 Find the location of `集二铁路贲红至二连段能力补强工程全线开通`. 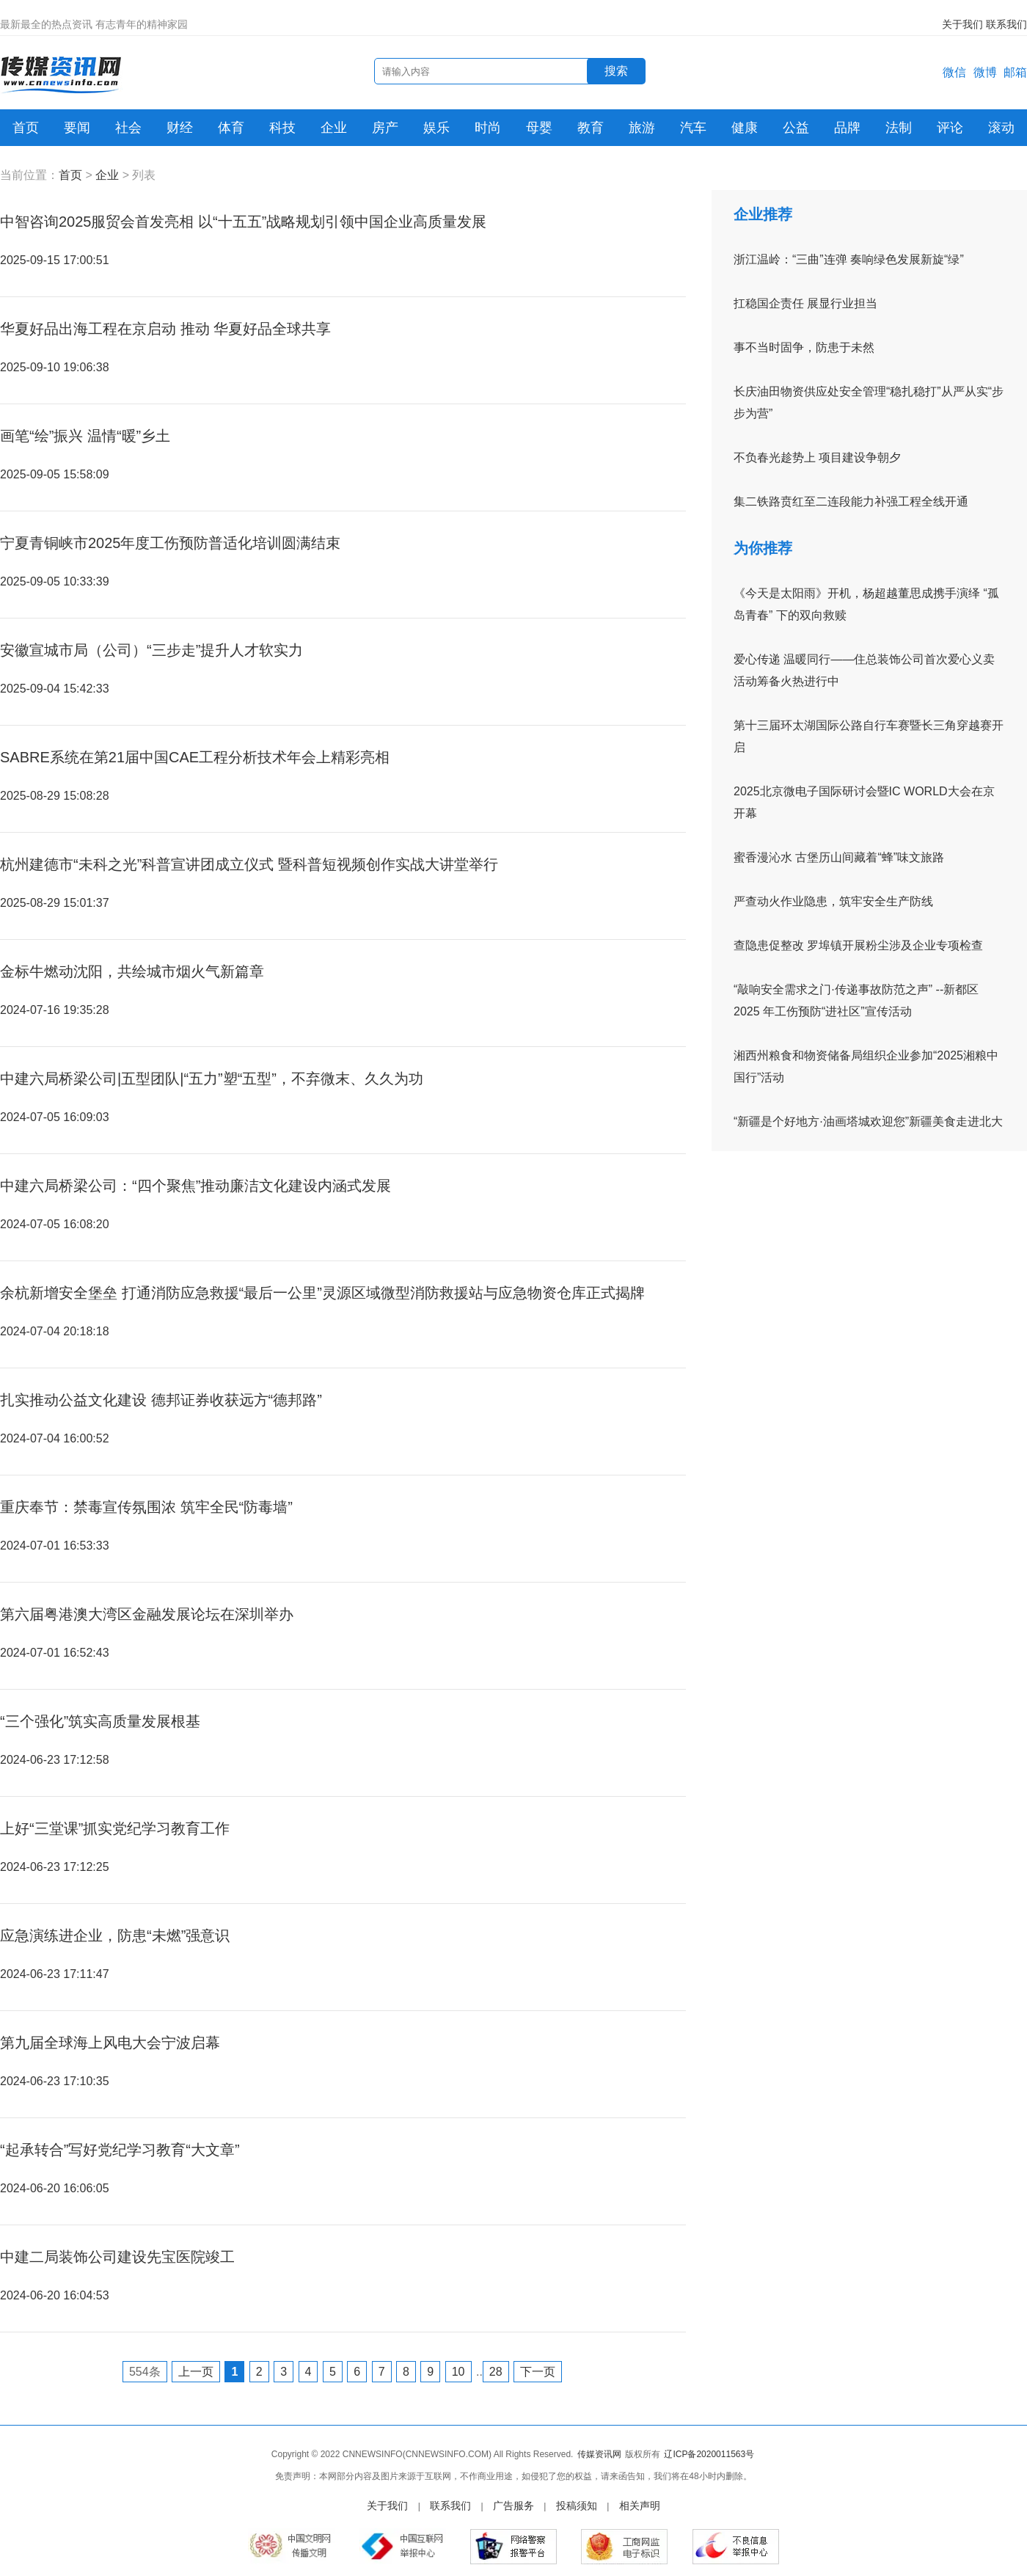

集二铁路贲红至二连段能力补强工程全线开通 is located at coordinates (851, 501).